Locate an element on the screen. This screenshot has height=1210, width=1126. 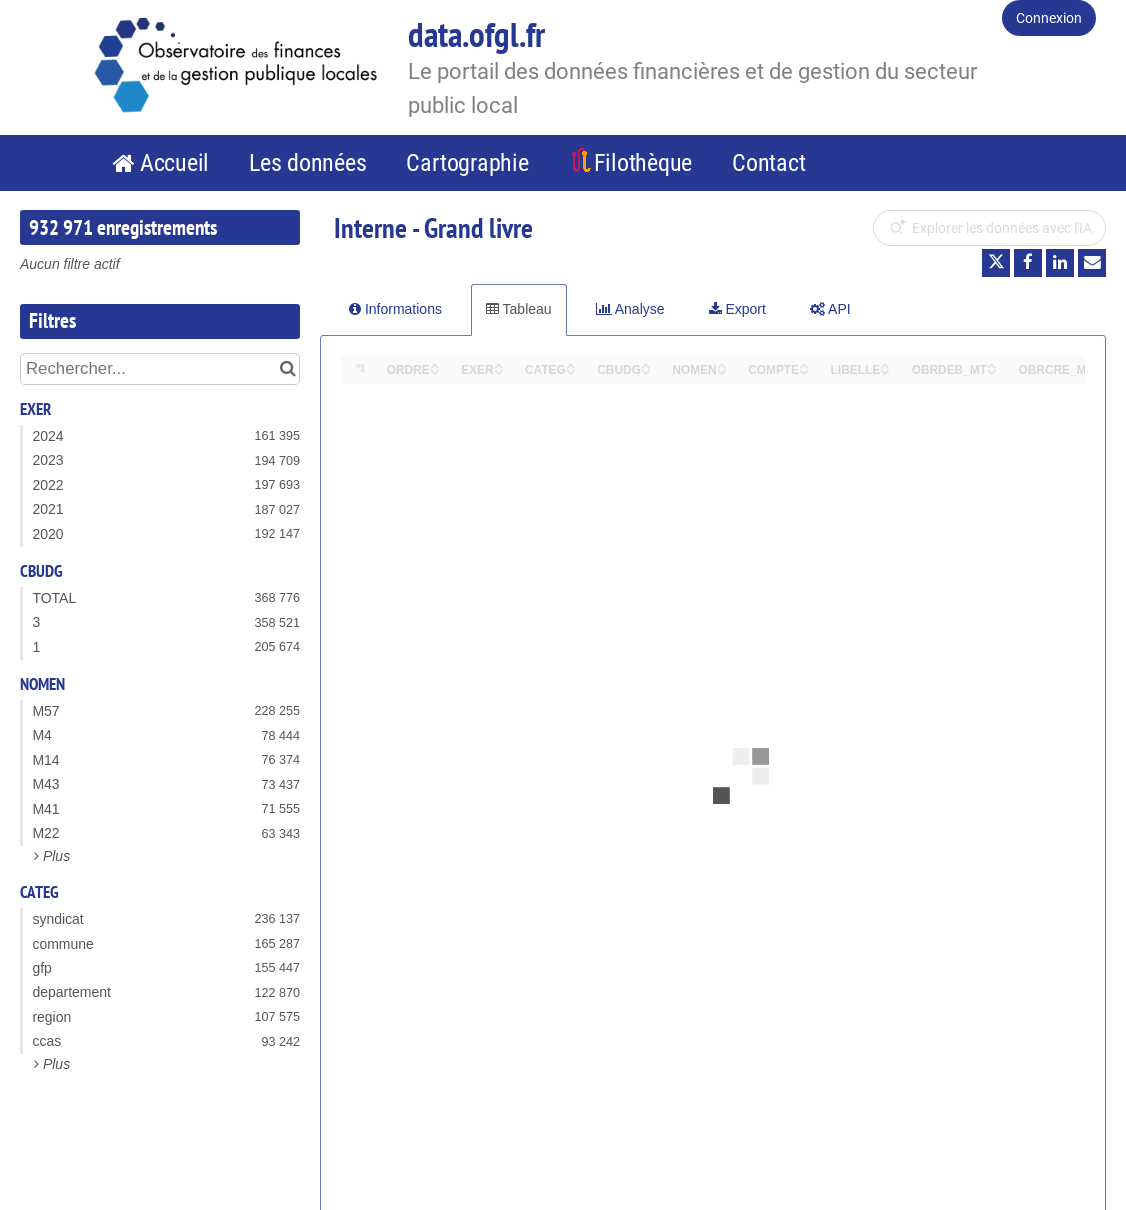
[Partager sur Twitter] is located at coordinates (996, 263).